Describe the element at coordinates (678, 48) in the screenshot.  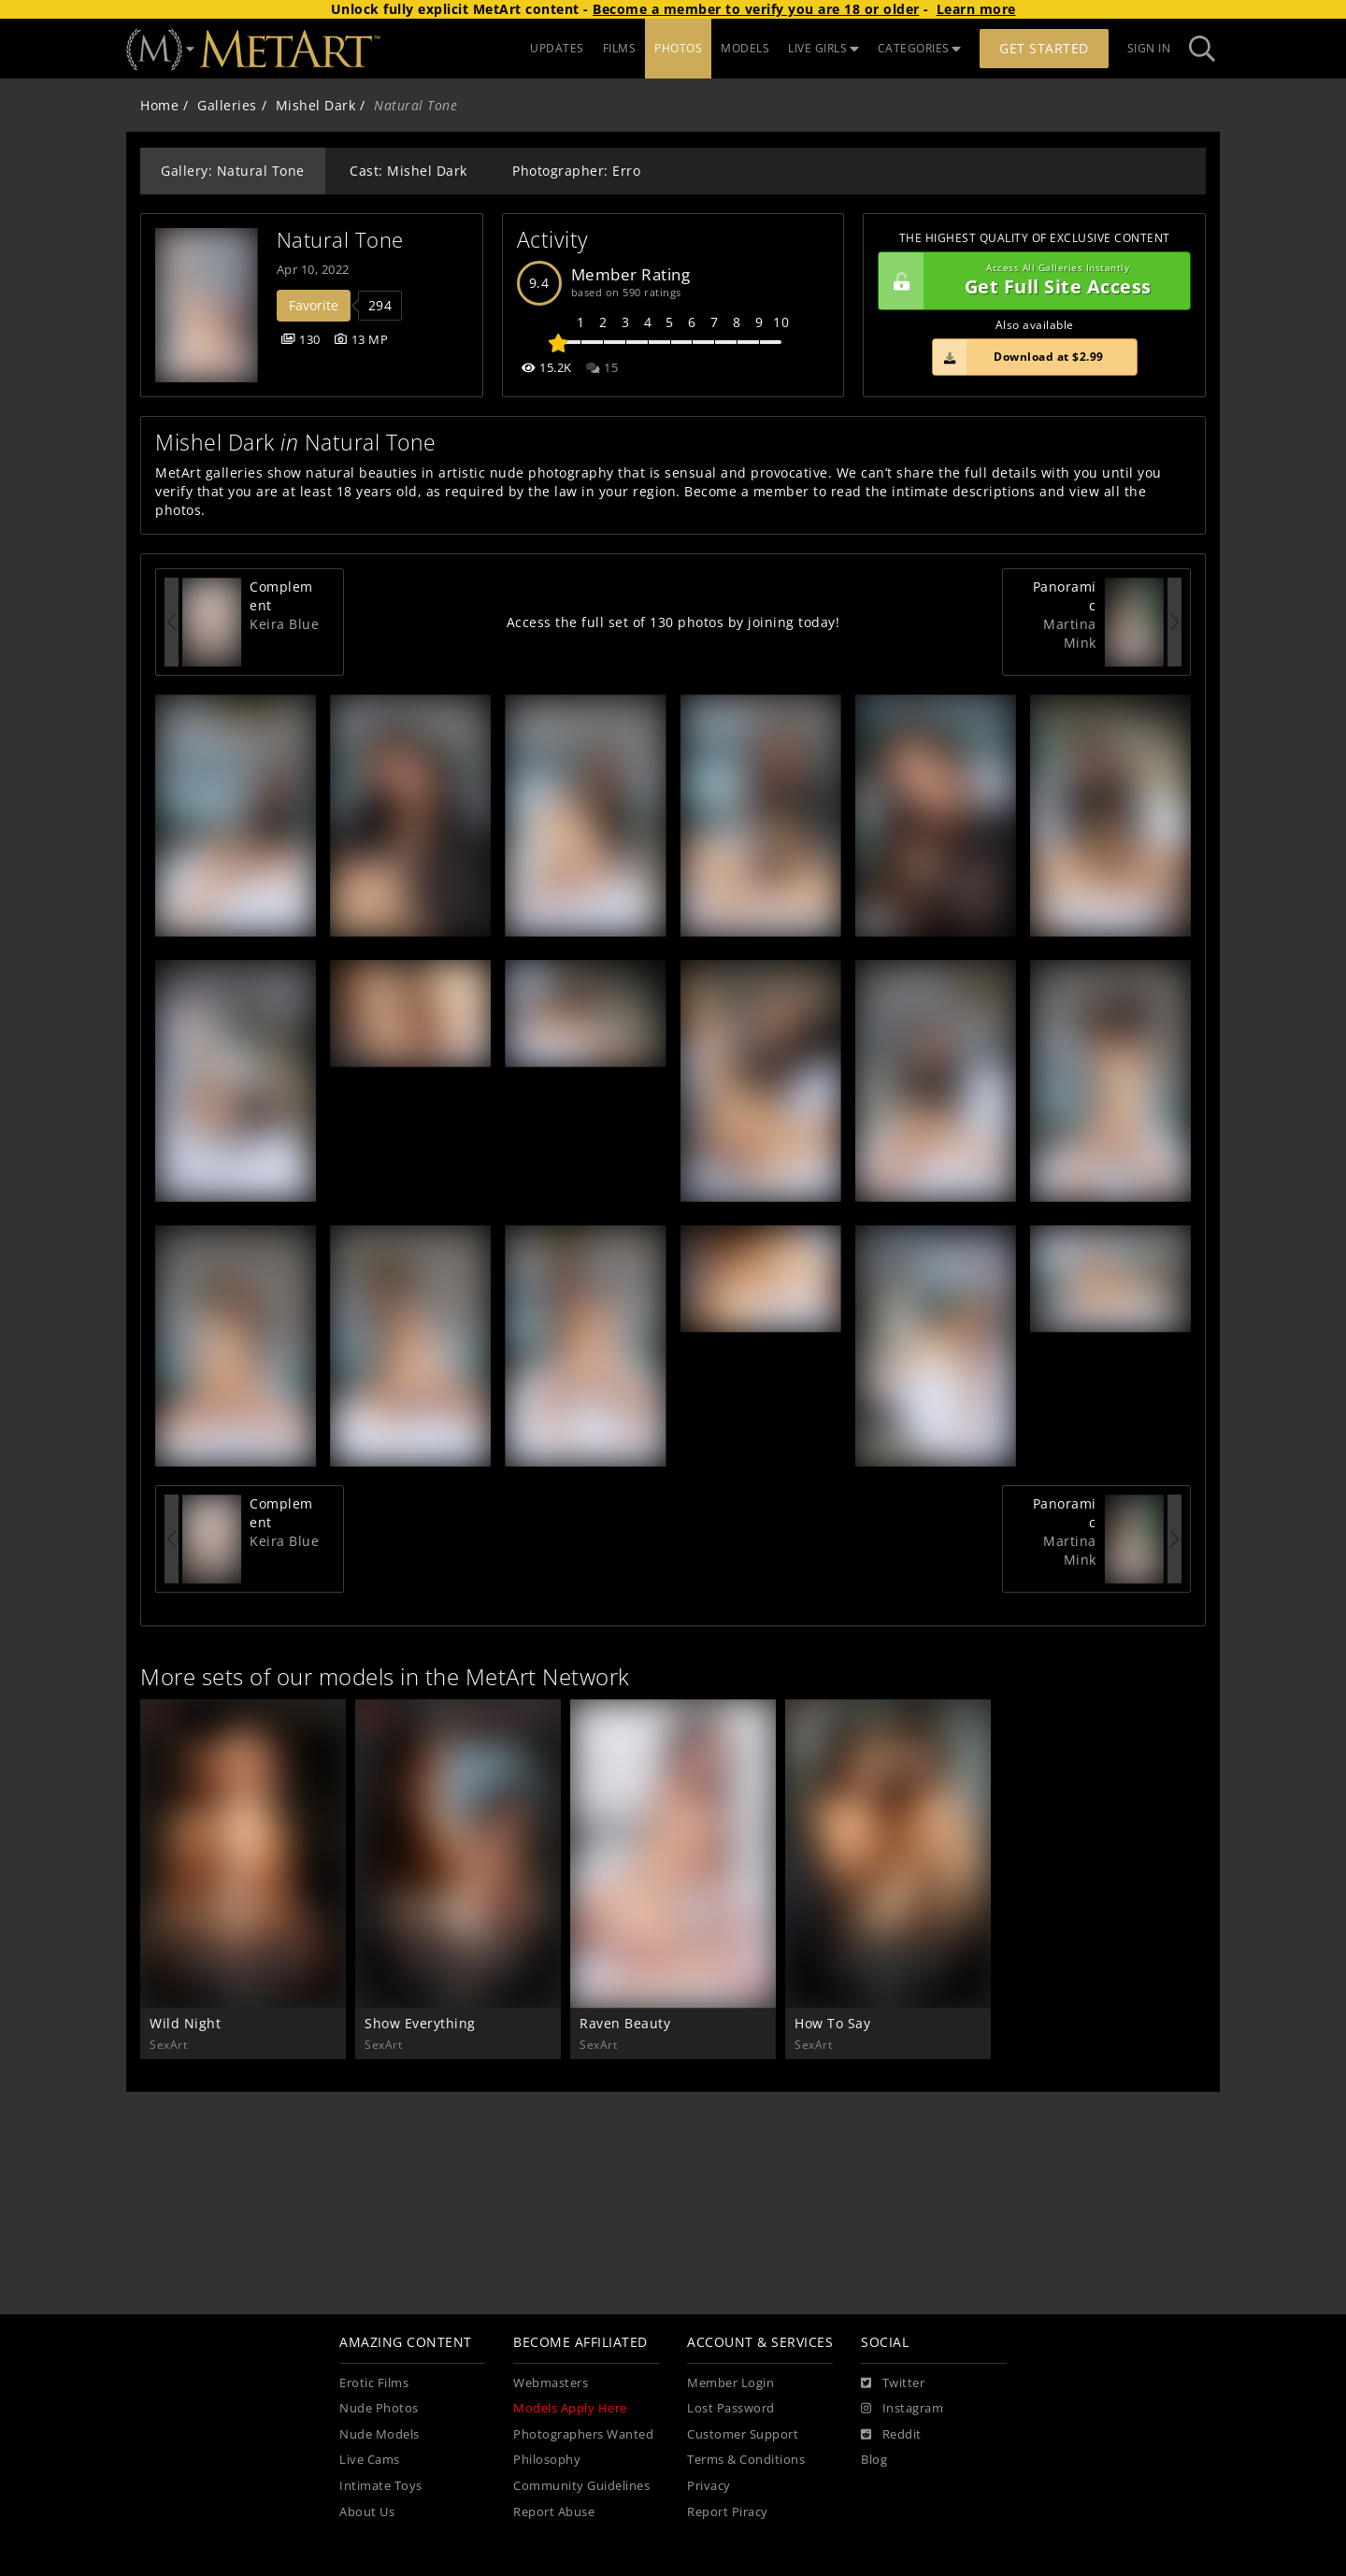
I see `PHOTOS` at that location.